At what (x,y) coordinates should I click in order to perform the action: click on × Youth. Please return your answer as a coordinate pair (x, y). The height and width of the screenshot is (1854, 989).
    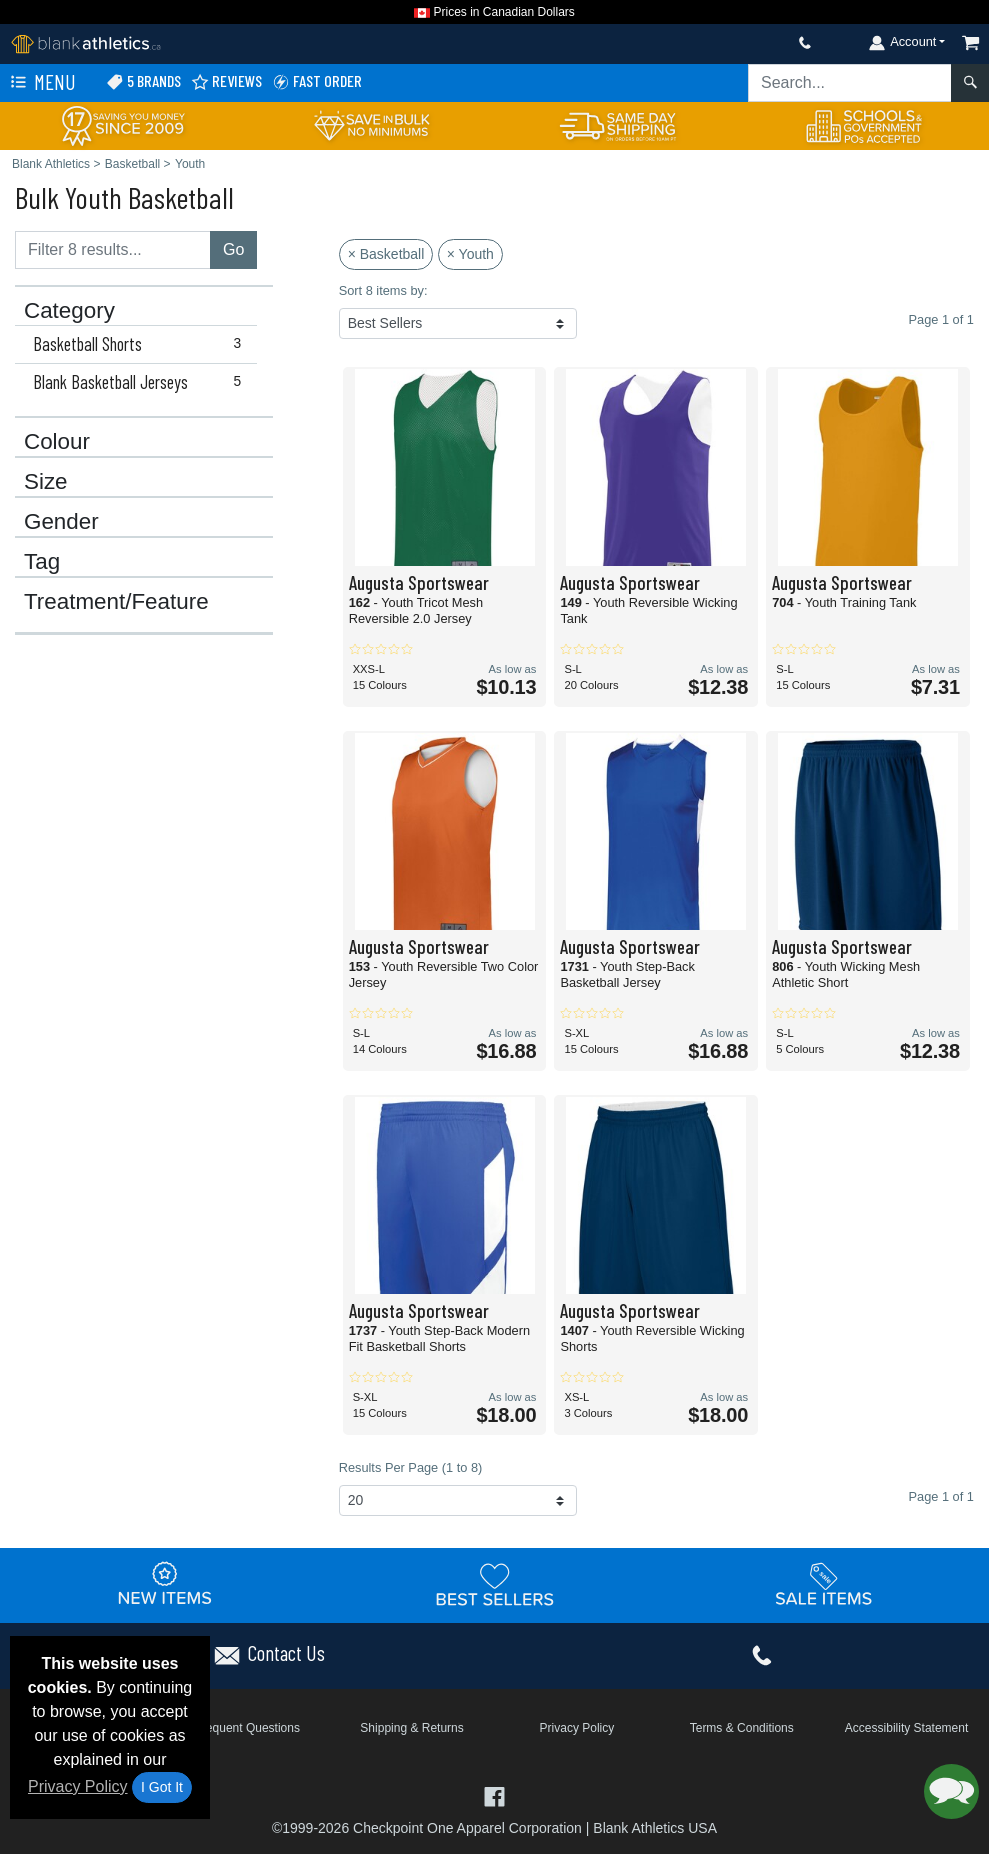
    Looking at the image, I should click on (470, 254).